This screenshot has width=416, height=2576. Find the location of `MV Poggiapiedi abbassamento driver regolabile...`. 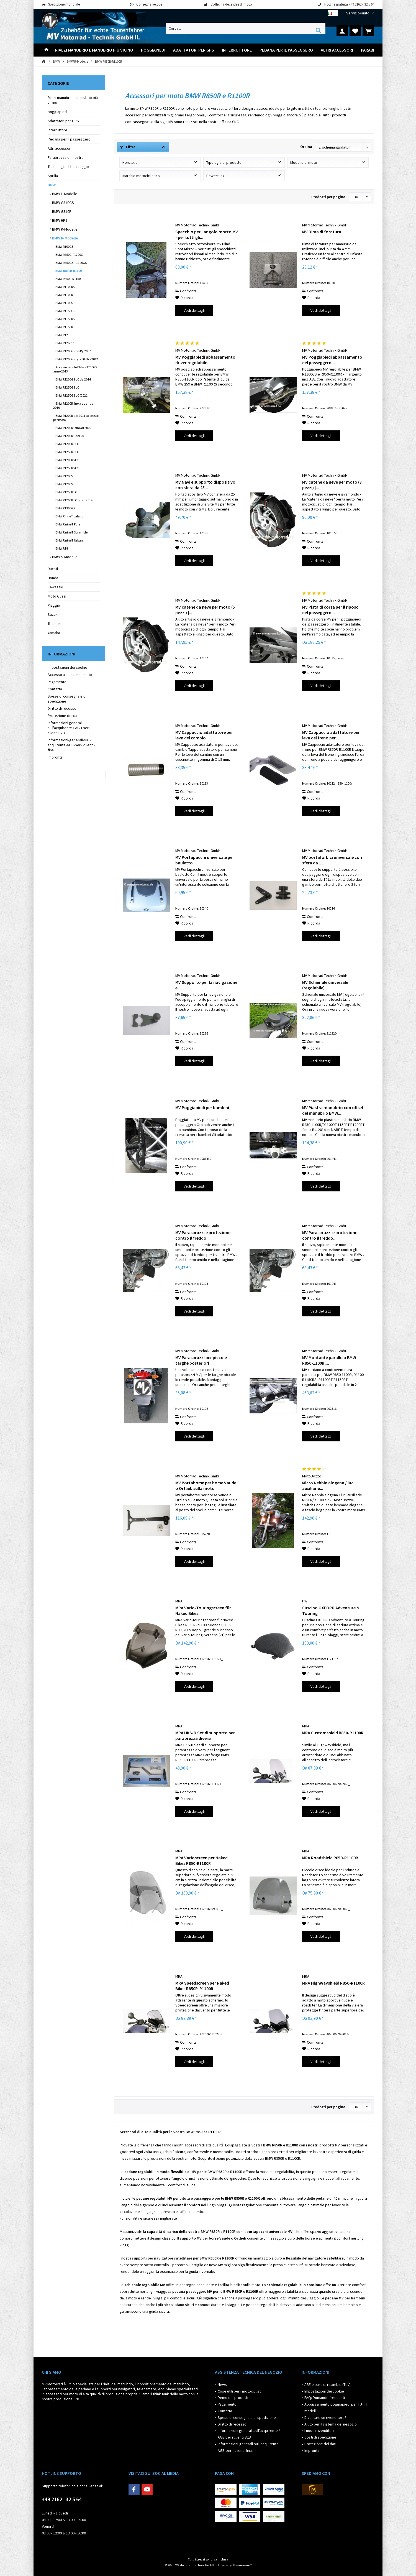

MV Poggiapiedi abbassamento driver regolabile... is located at coordinates (205, 359).